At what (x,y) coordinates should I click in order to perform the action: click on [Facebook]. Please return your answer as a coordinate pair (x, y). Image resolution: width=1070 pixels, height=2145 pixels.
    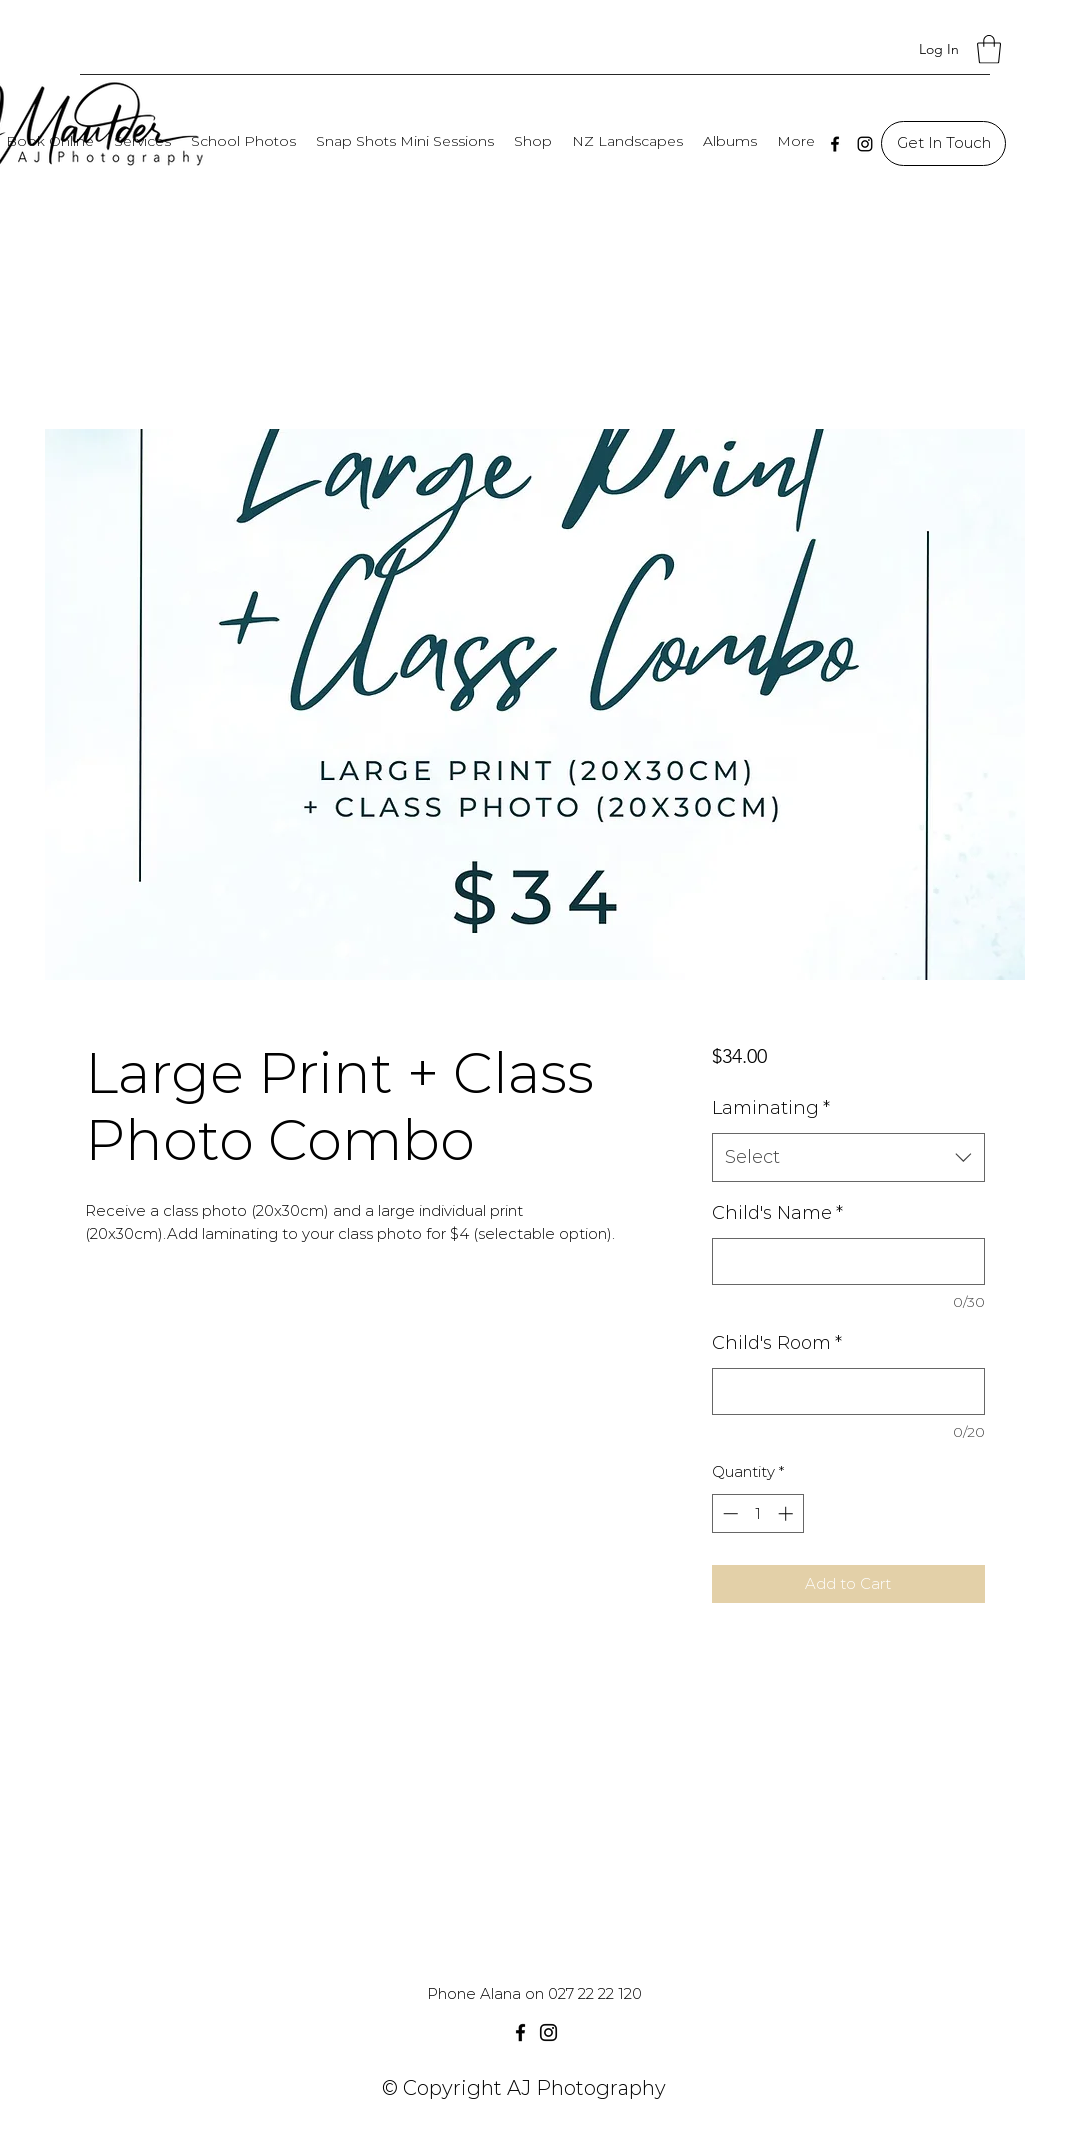
    Looking at the image, I should click on (835, 144).